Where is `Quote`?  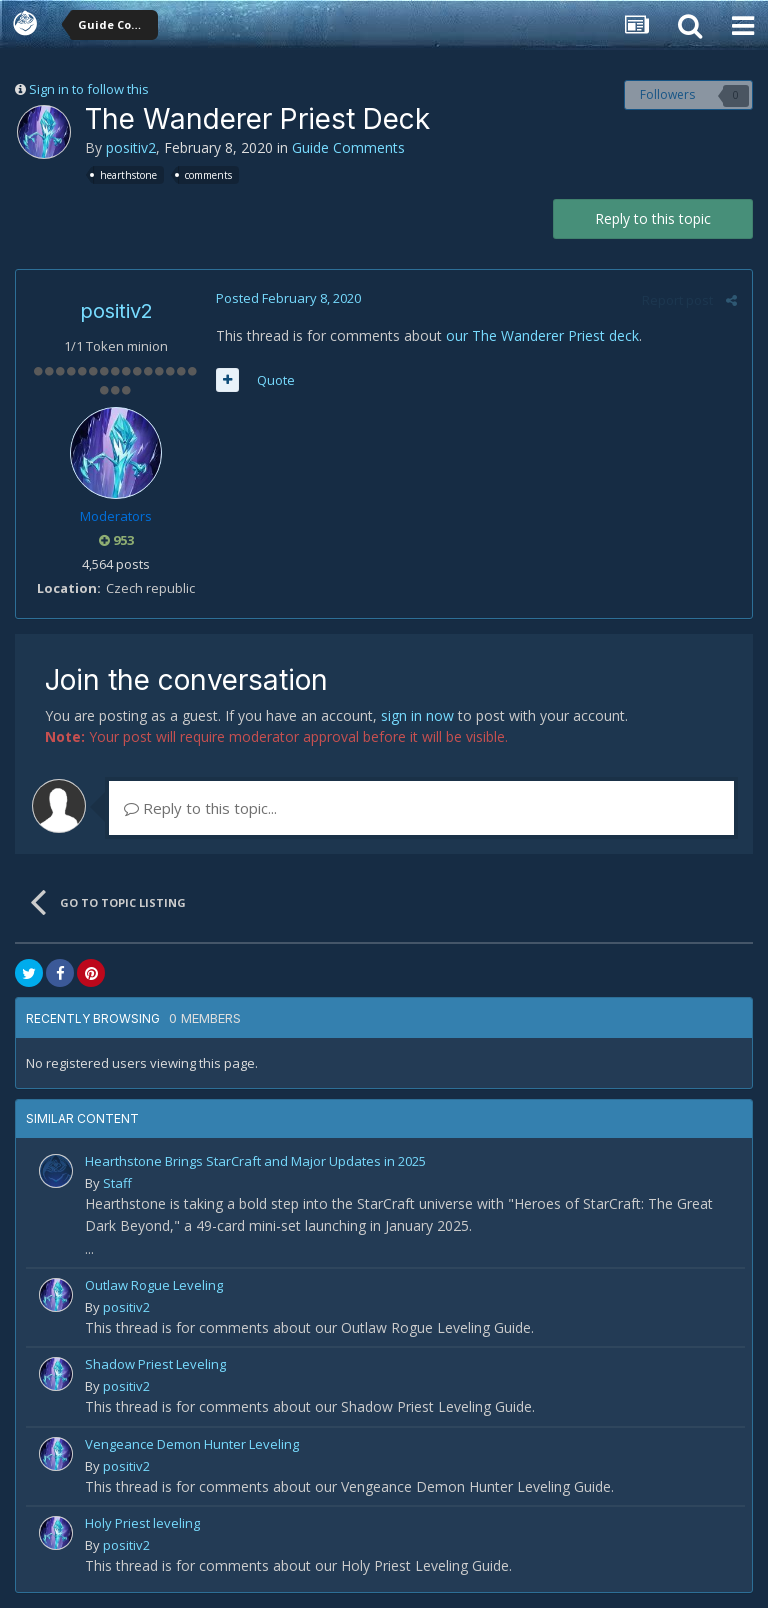 Quote is located at coordinates (276, 380).